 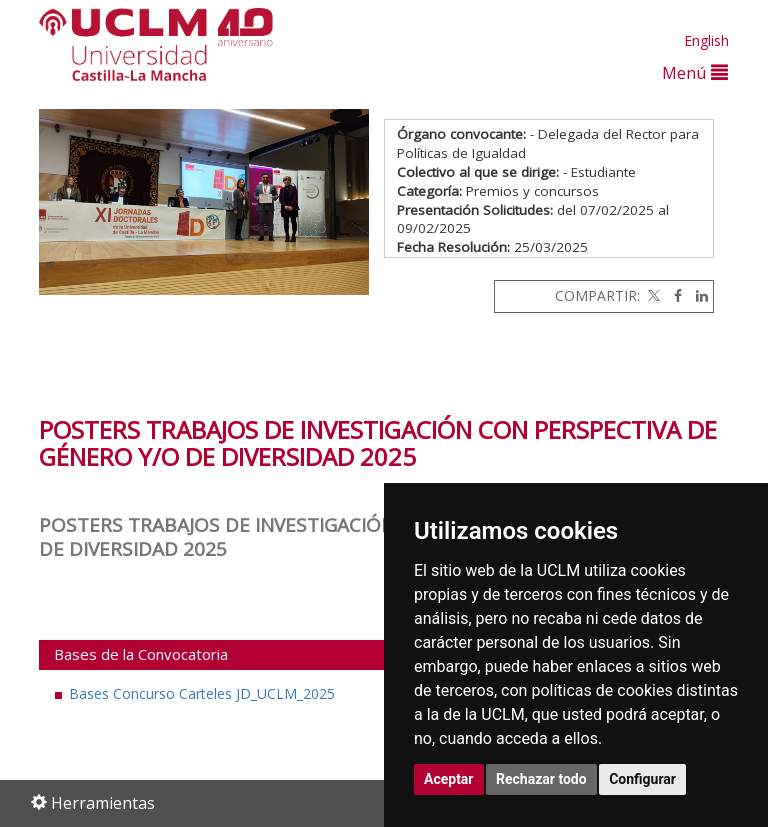 What do you see at coordinates (695, 72) in the screenshot?
I see `Menú` at bounding box center [695, 72].